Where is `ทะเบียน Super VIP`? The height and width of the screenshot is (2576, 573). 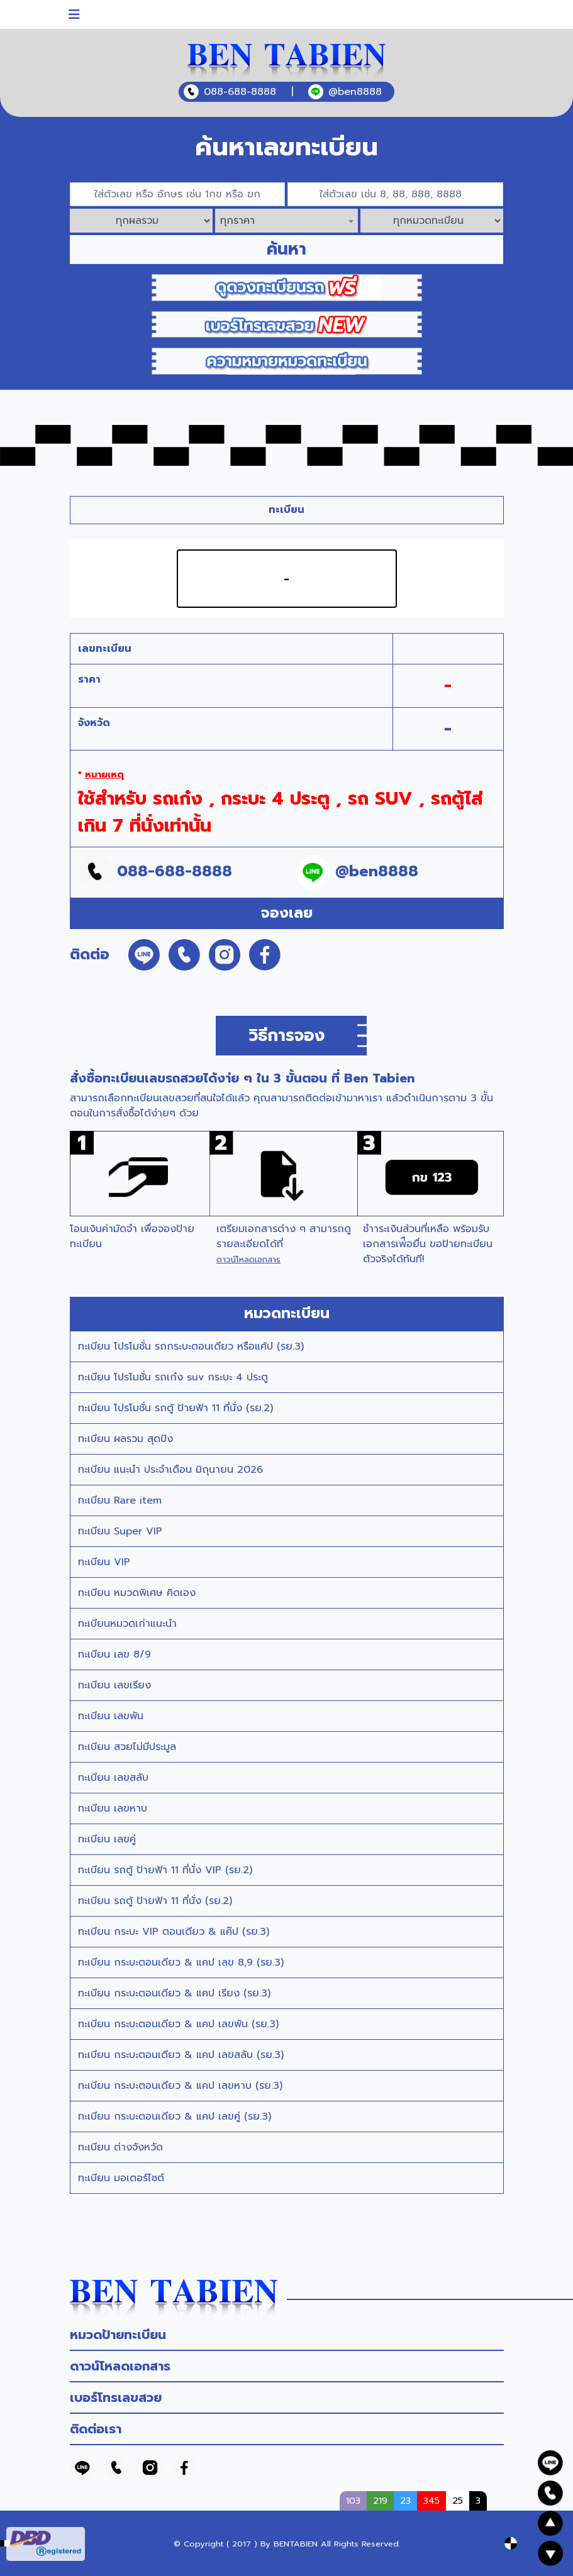
ทะเบียน Super VIP is located at coordinates (120, 1531).